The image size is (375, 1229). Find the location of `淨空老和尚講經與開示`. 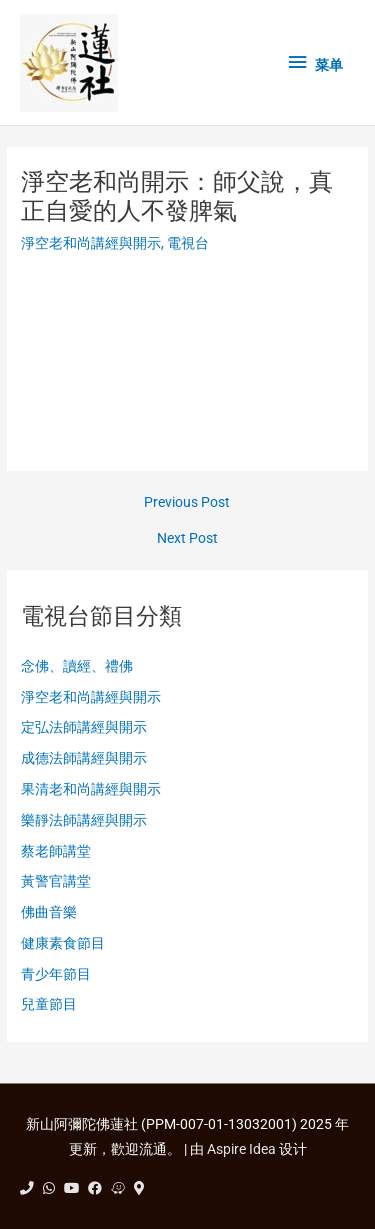

淨空老和尚講經與開示 is located at coordinates (91, 243).